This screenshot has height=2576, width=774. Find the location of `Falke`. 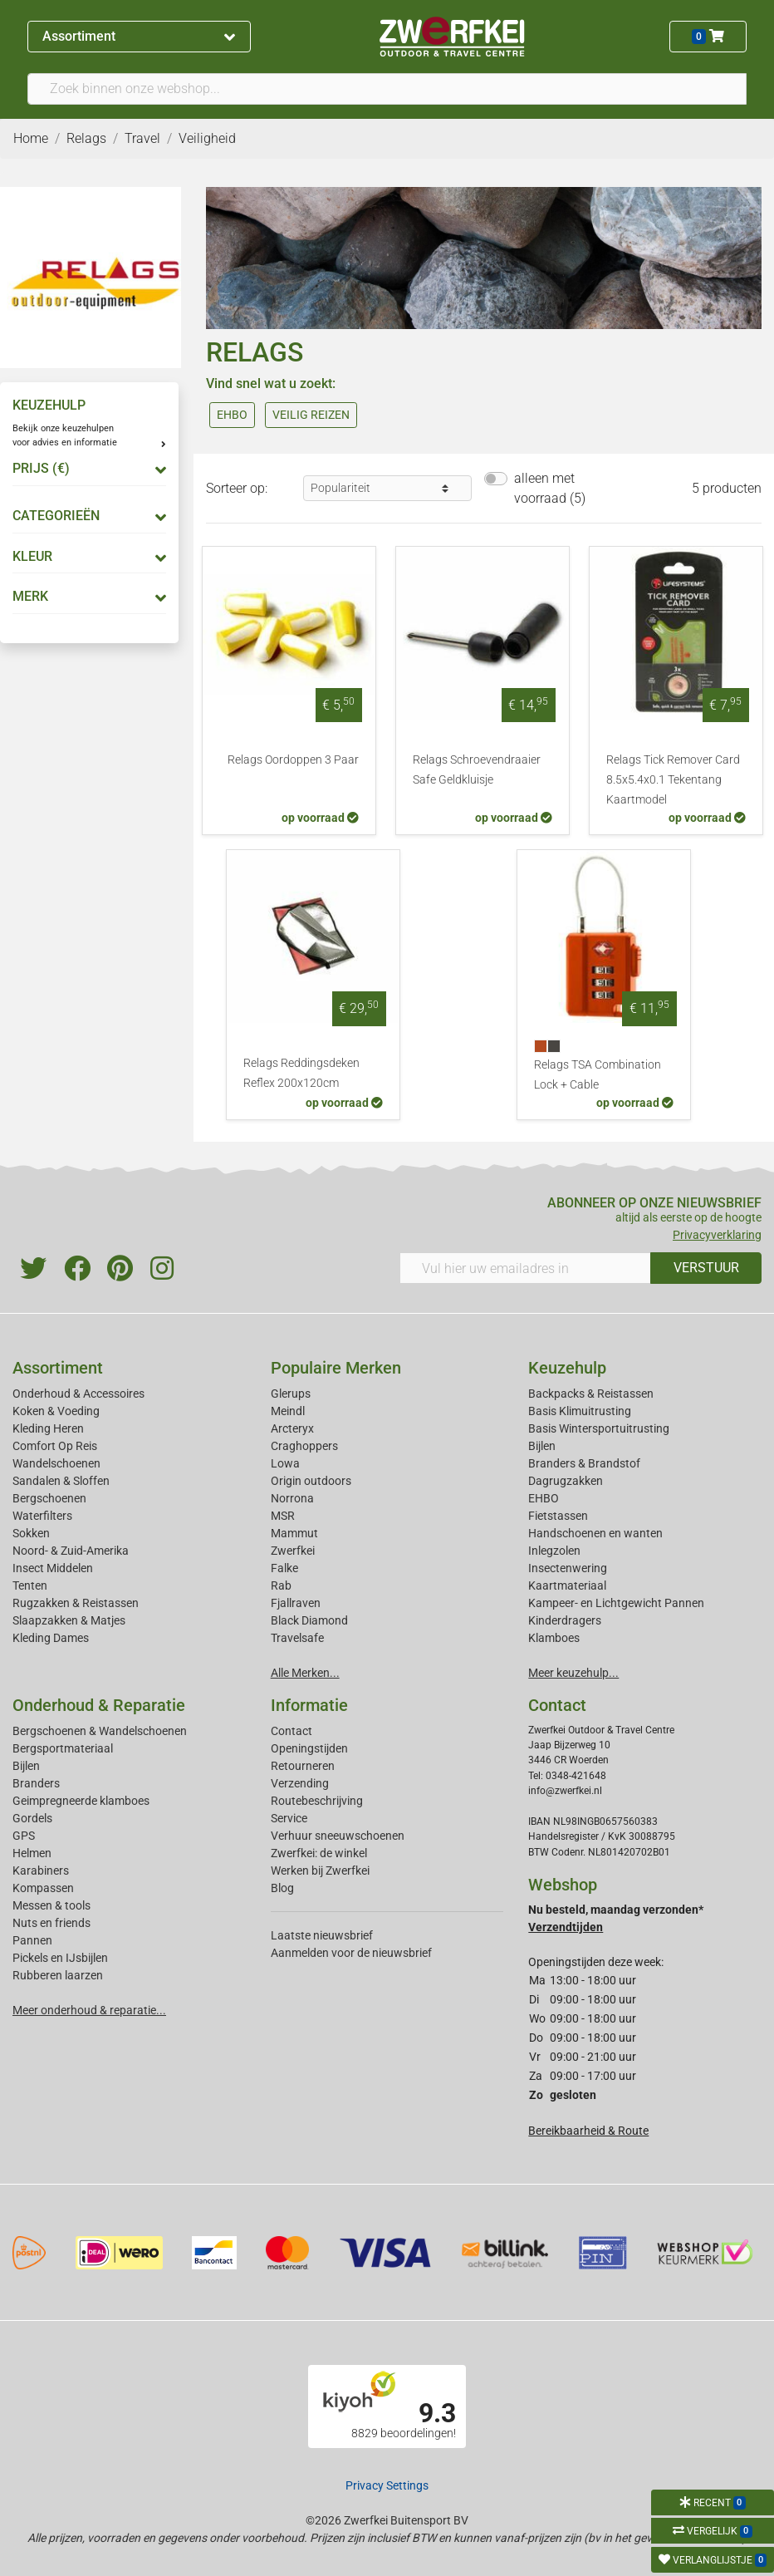

Falke is located at coordinates (284, 1568).